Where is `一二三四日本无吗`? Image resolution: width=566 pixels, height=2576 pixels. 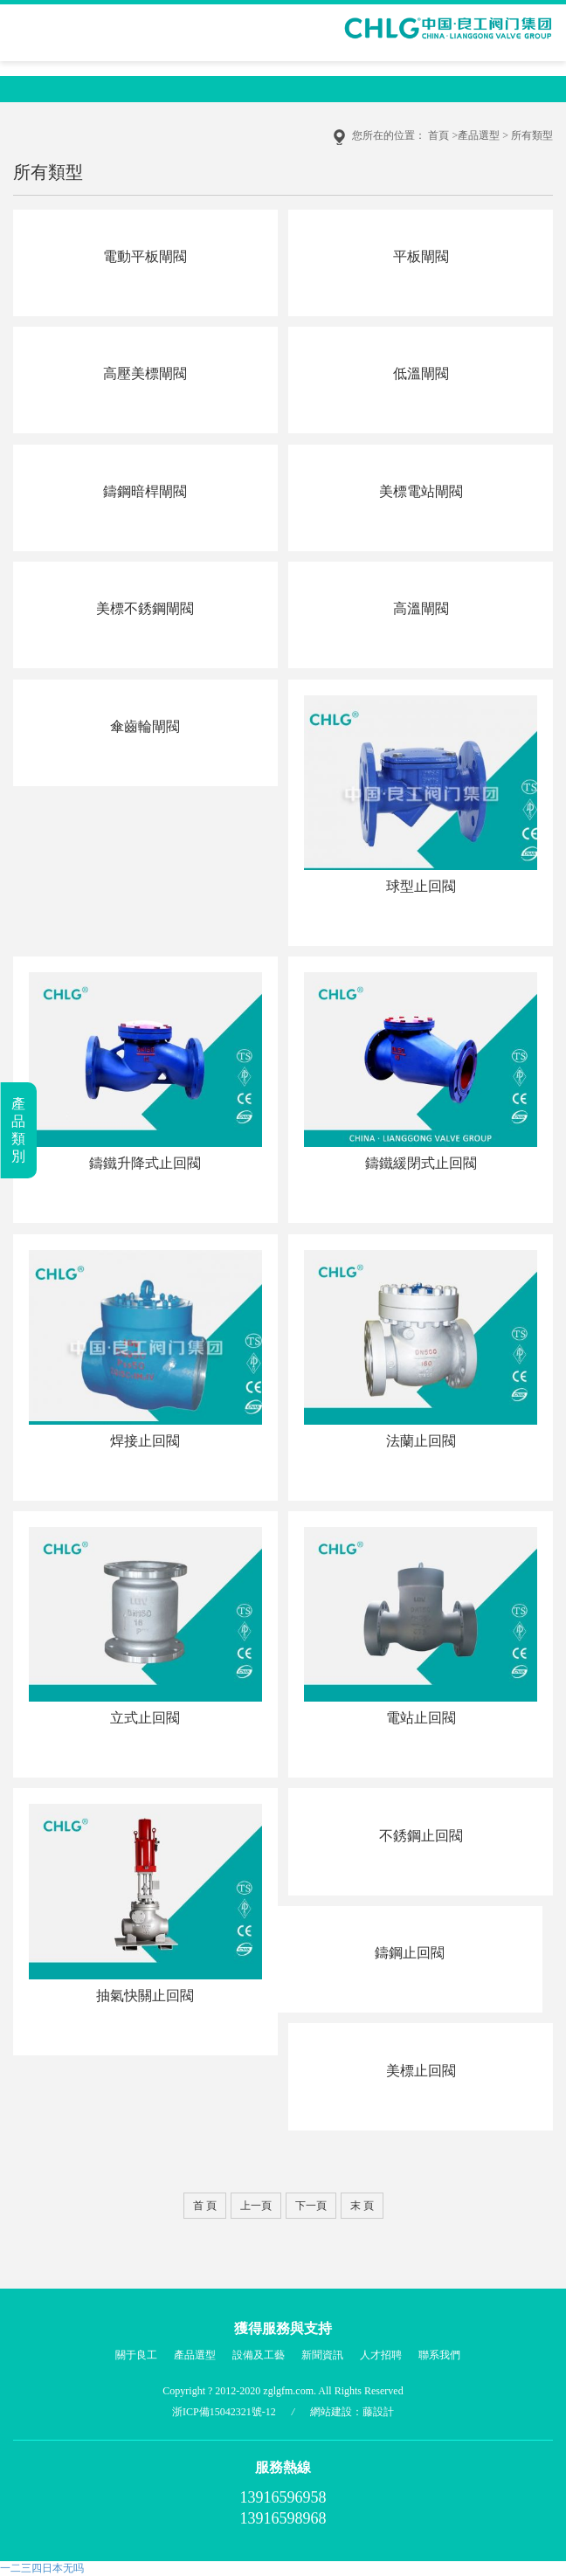
一二三四日本无吗 is located at coordinates (42, 2568).